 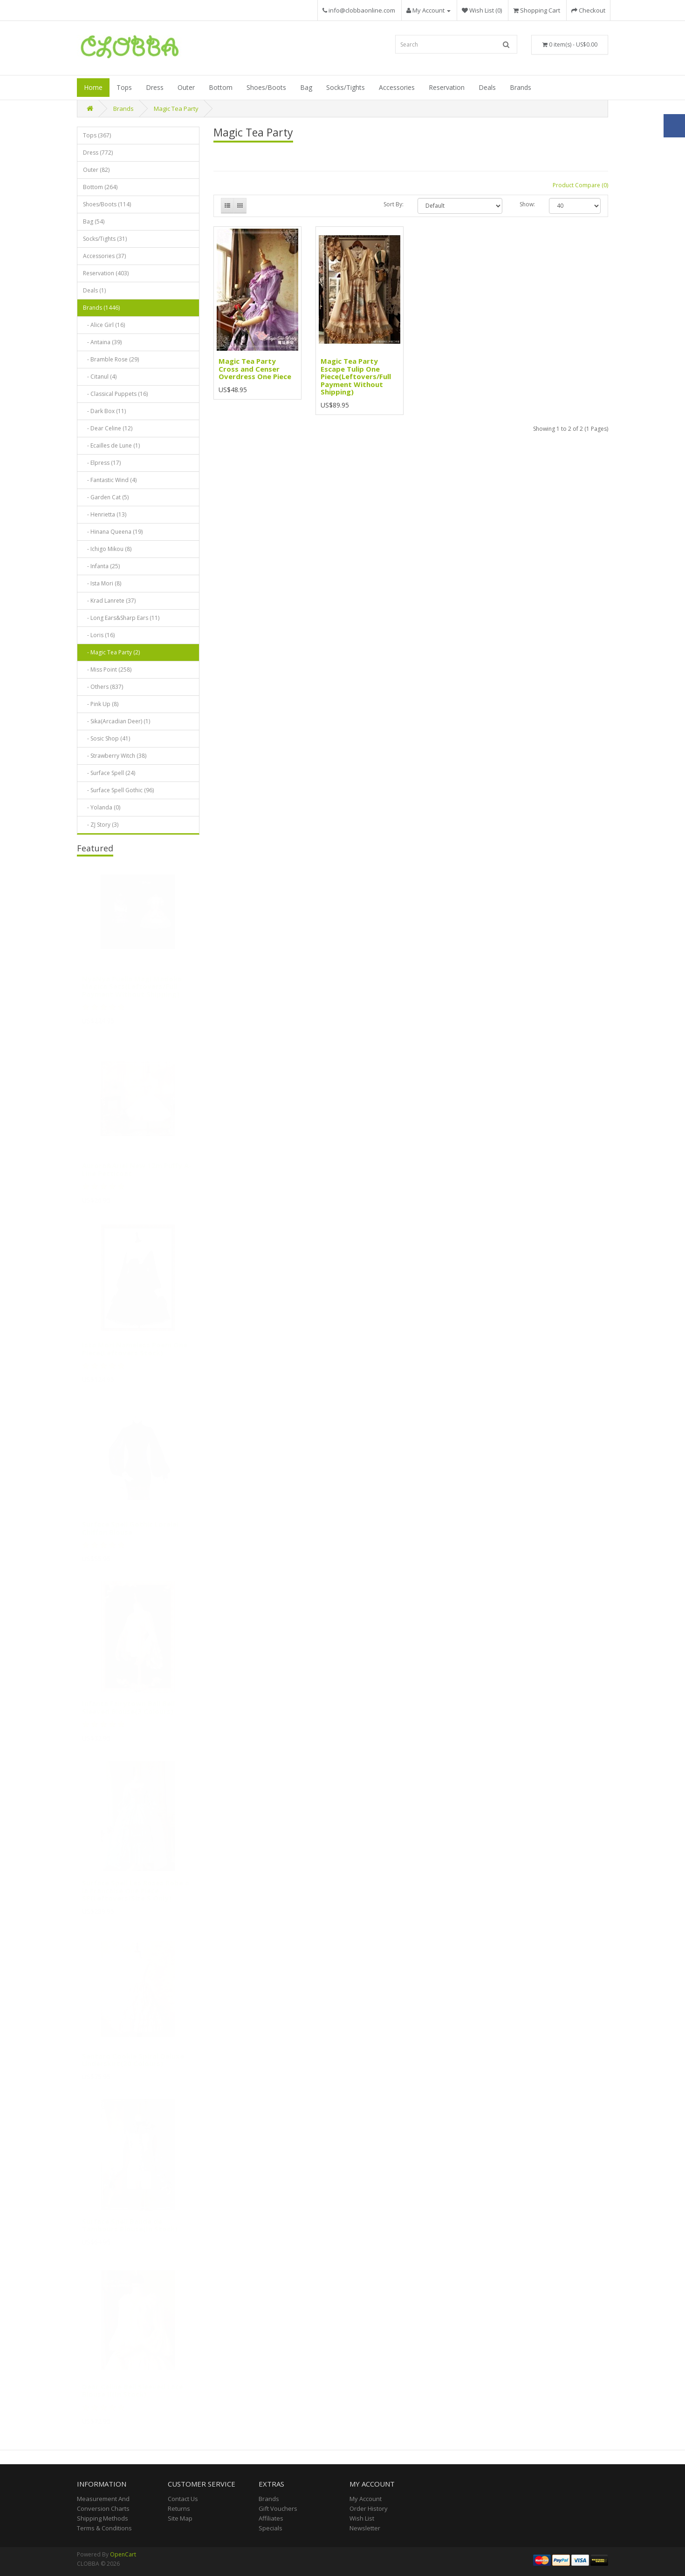 What do you see at coordinates (97, 135) in the screenshot?
I see `Tops (367)` at bounding box center [97, 135].